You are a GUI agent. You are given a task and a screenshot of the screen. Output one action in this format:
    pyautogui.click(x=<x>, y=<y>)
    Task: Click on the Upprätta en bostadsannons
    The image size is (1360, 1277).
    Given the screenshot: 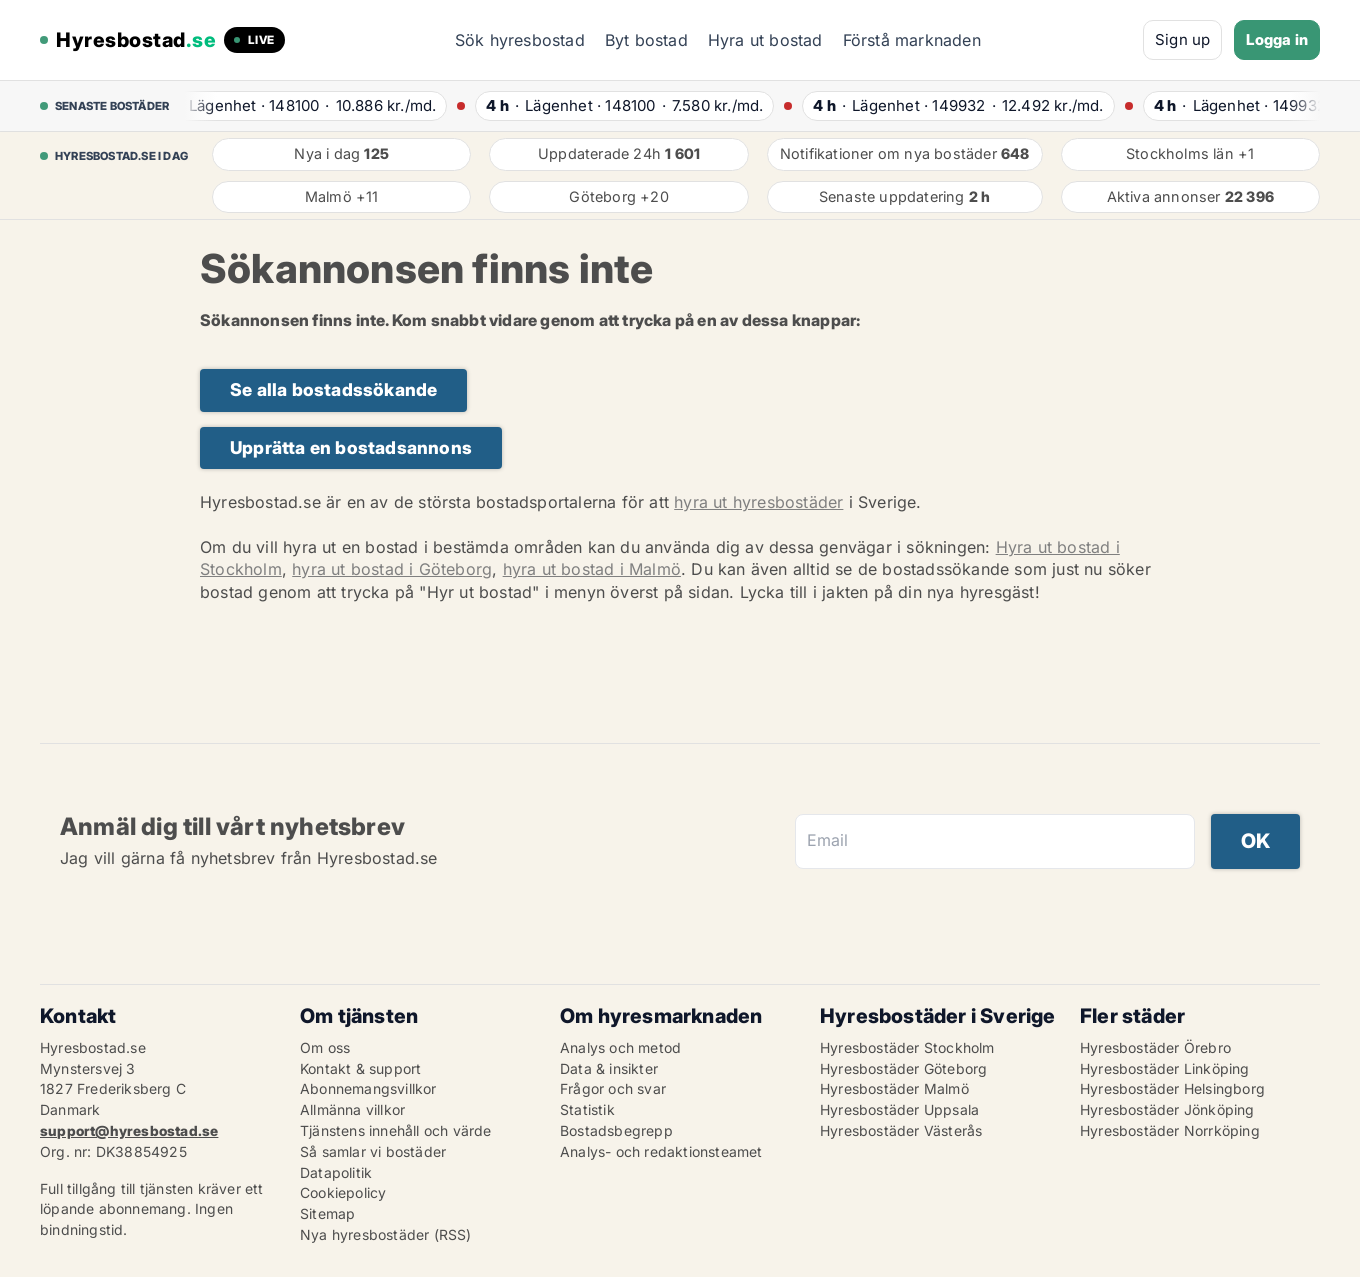 What is the action you would take?
    pyautogui.click(x=351, y=447)
    